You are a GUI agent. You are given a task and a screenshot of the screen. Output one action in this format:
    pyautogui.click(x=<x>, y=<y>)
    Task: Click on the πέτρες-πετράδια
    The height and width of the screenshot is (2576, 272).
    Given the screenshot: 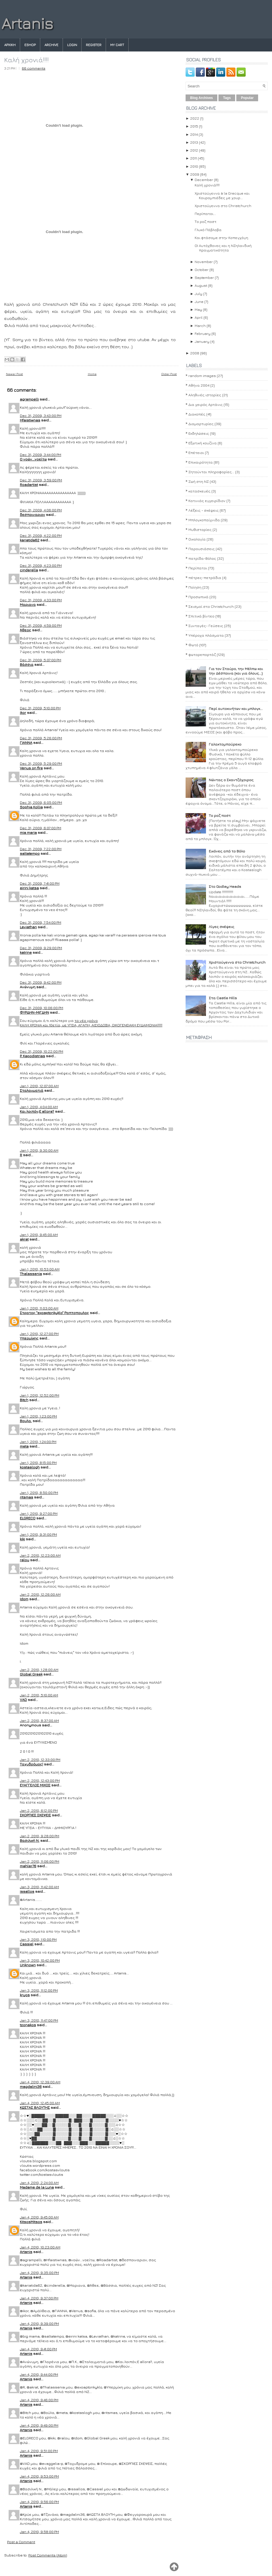 What is the action you would take?
    pyautogui.click(x=204, y=577)
    